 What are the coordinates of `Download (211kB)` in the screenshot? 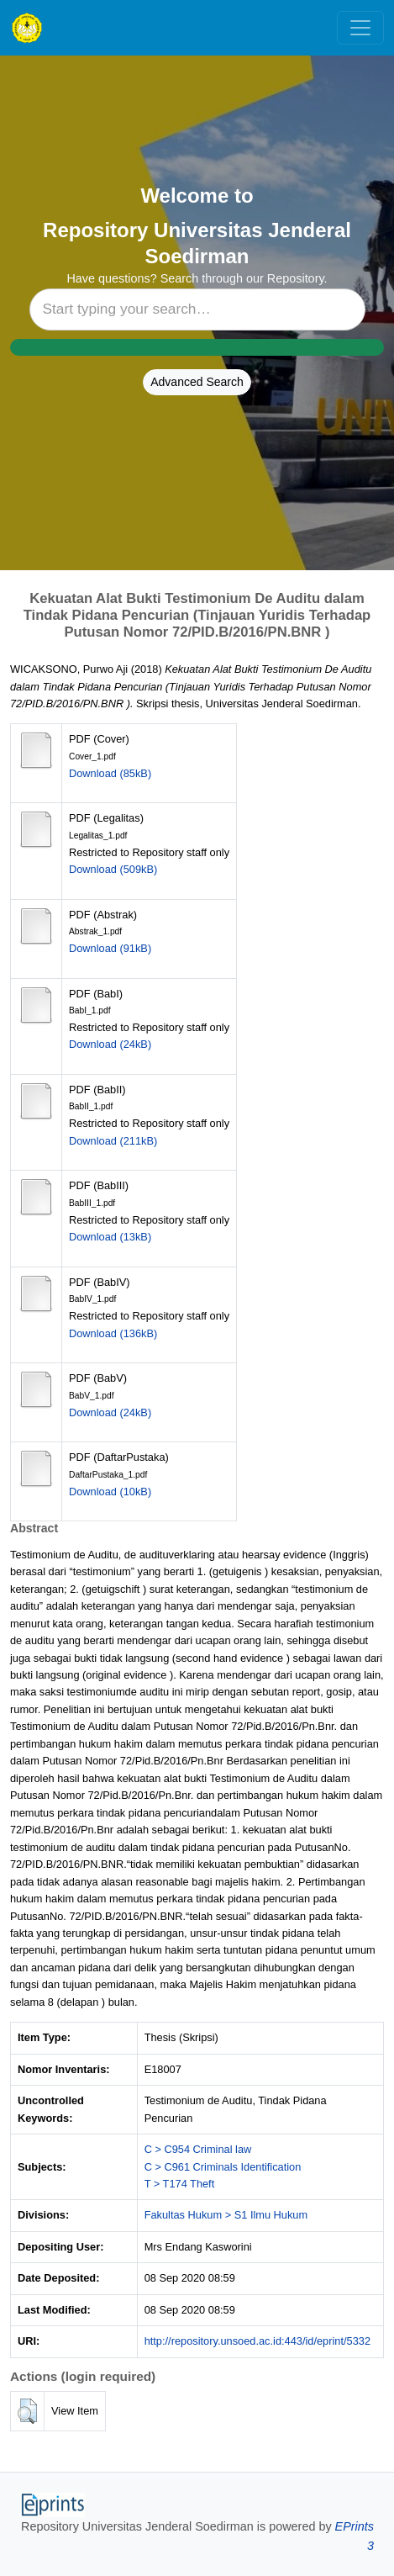 It's located at (113, 1141).